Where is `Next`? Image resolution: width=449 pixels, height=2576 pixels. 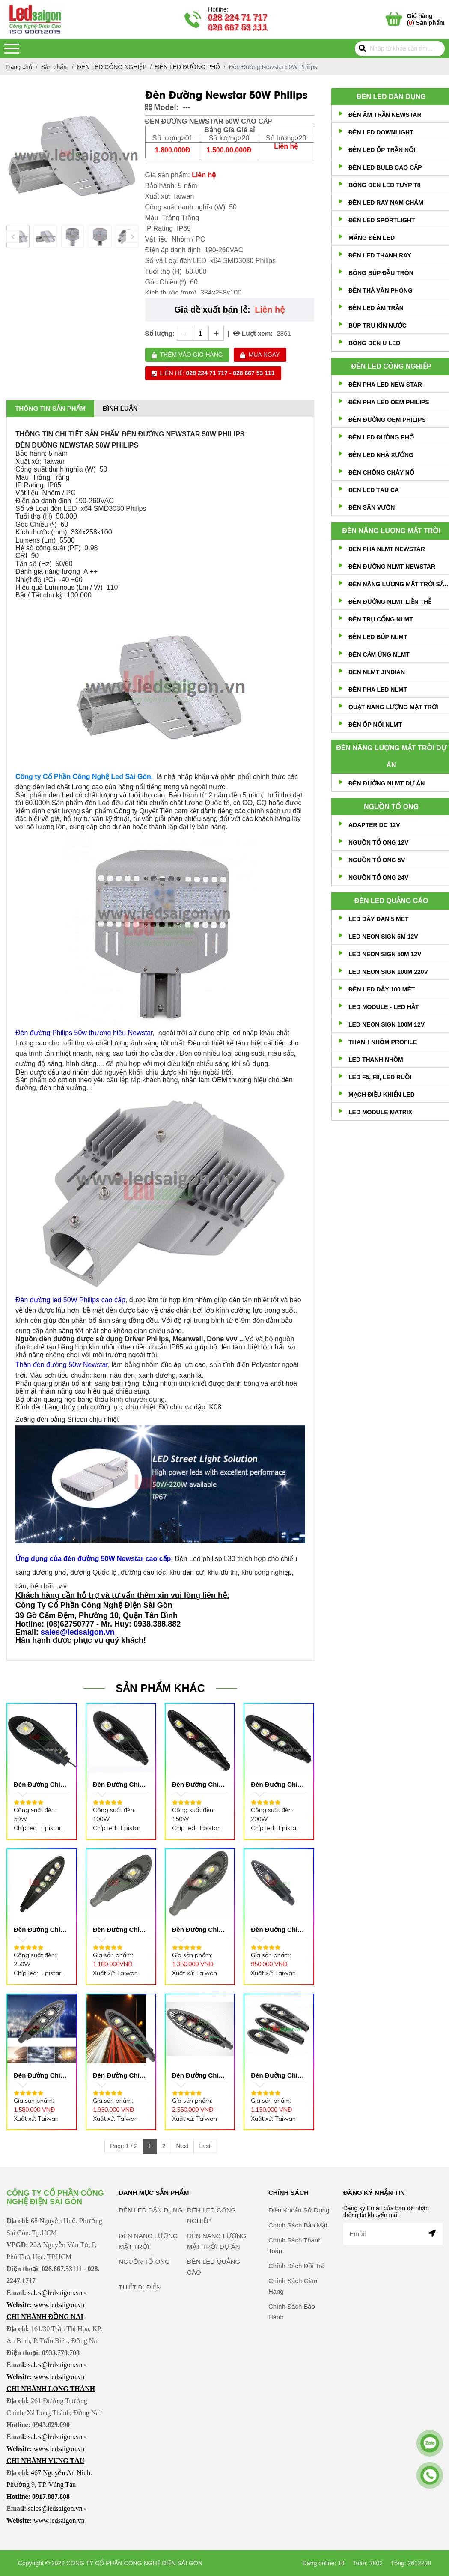 Next is located at coordinates (182, 2146).